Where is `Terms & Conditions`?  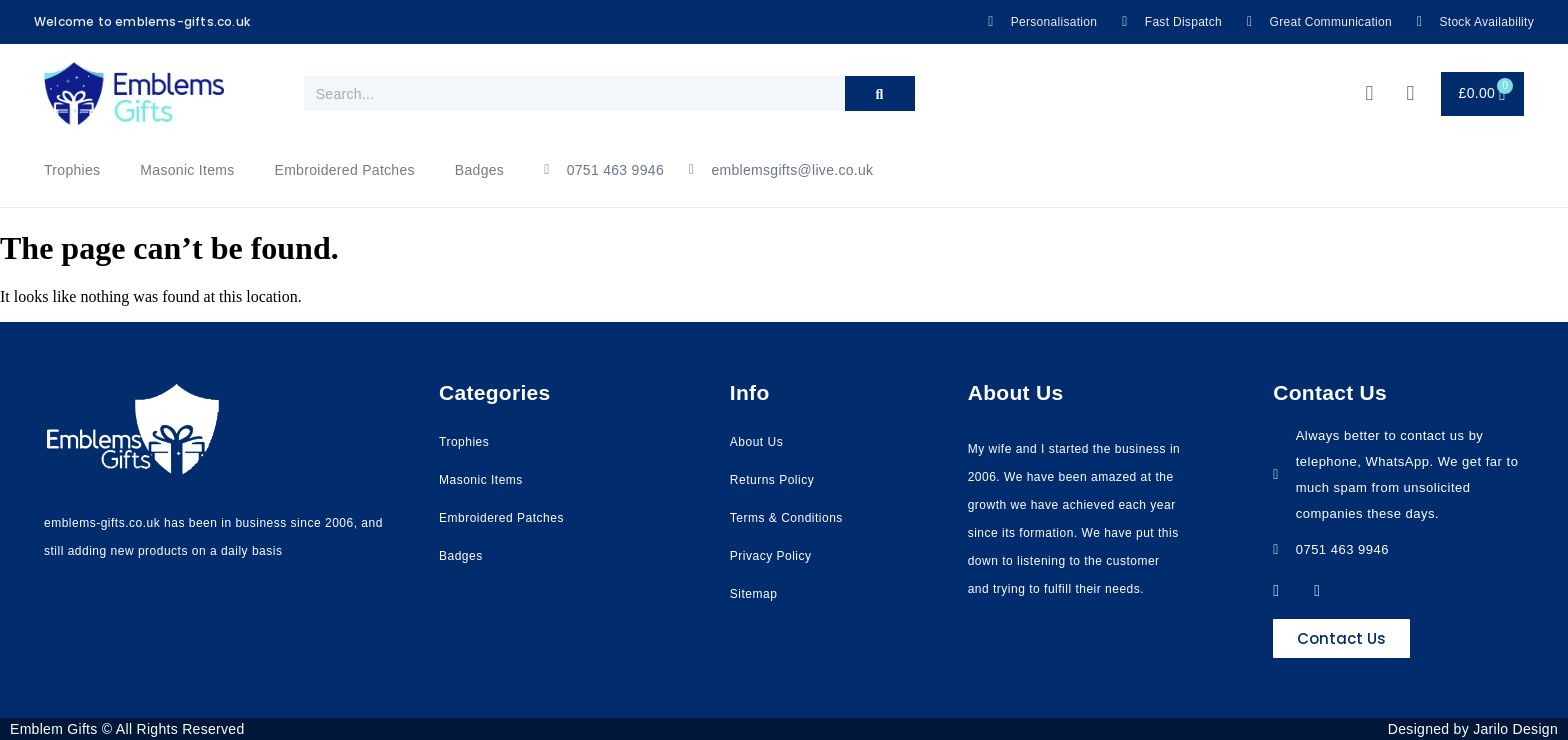 Terms & Conditions is located at coordinates (786, 518).